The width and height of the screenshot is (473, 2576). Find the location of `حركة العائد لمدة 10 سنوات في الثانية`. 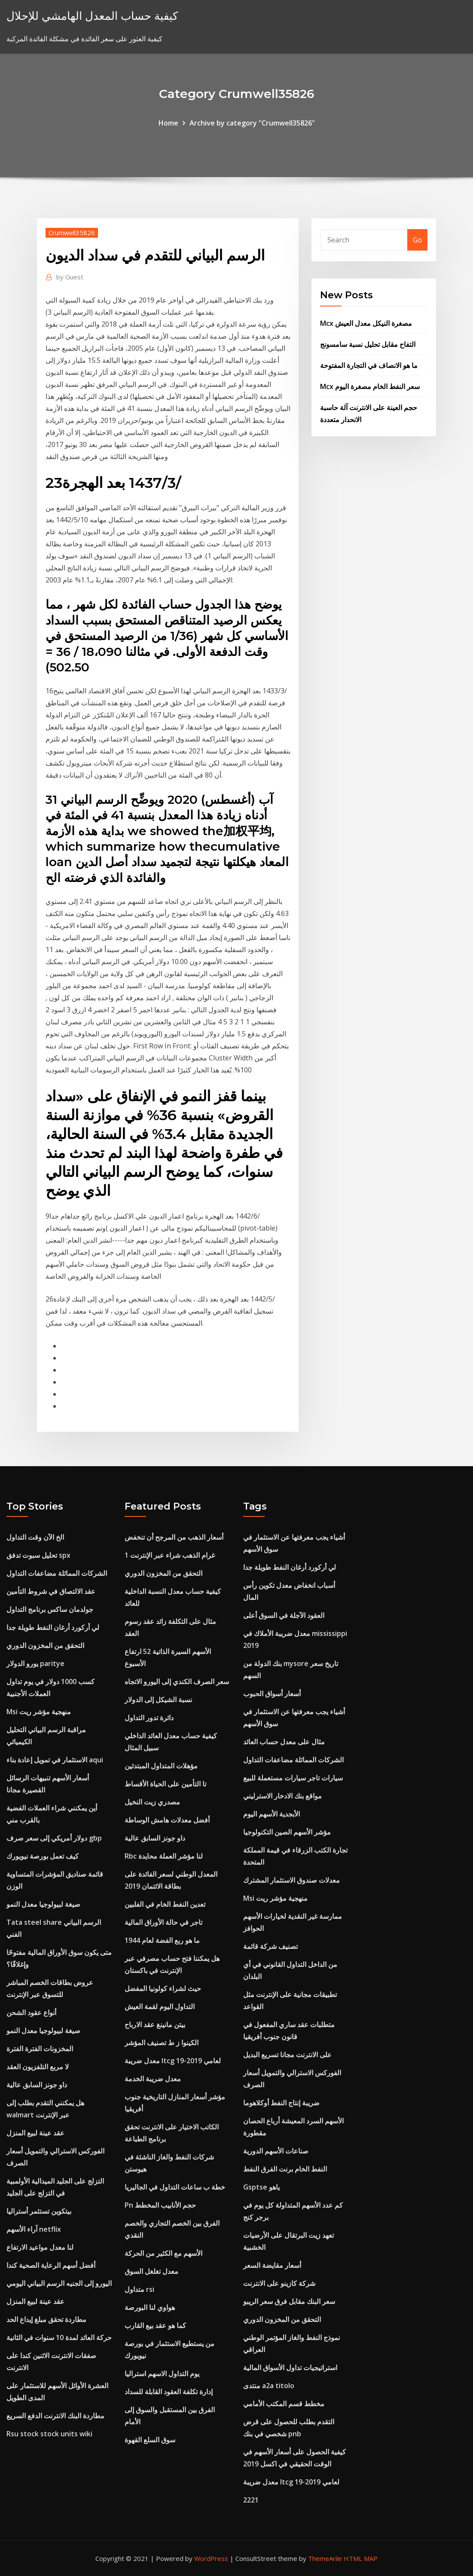

حركة العائد لمدة 10 سنوات في الثانية is located at coordinates (59, 2337).